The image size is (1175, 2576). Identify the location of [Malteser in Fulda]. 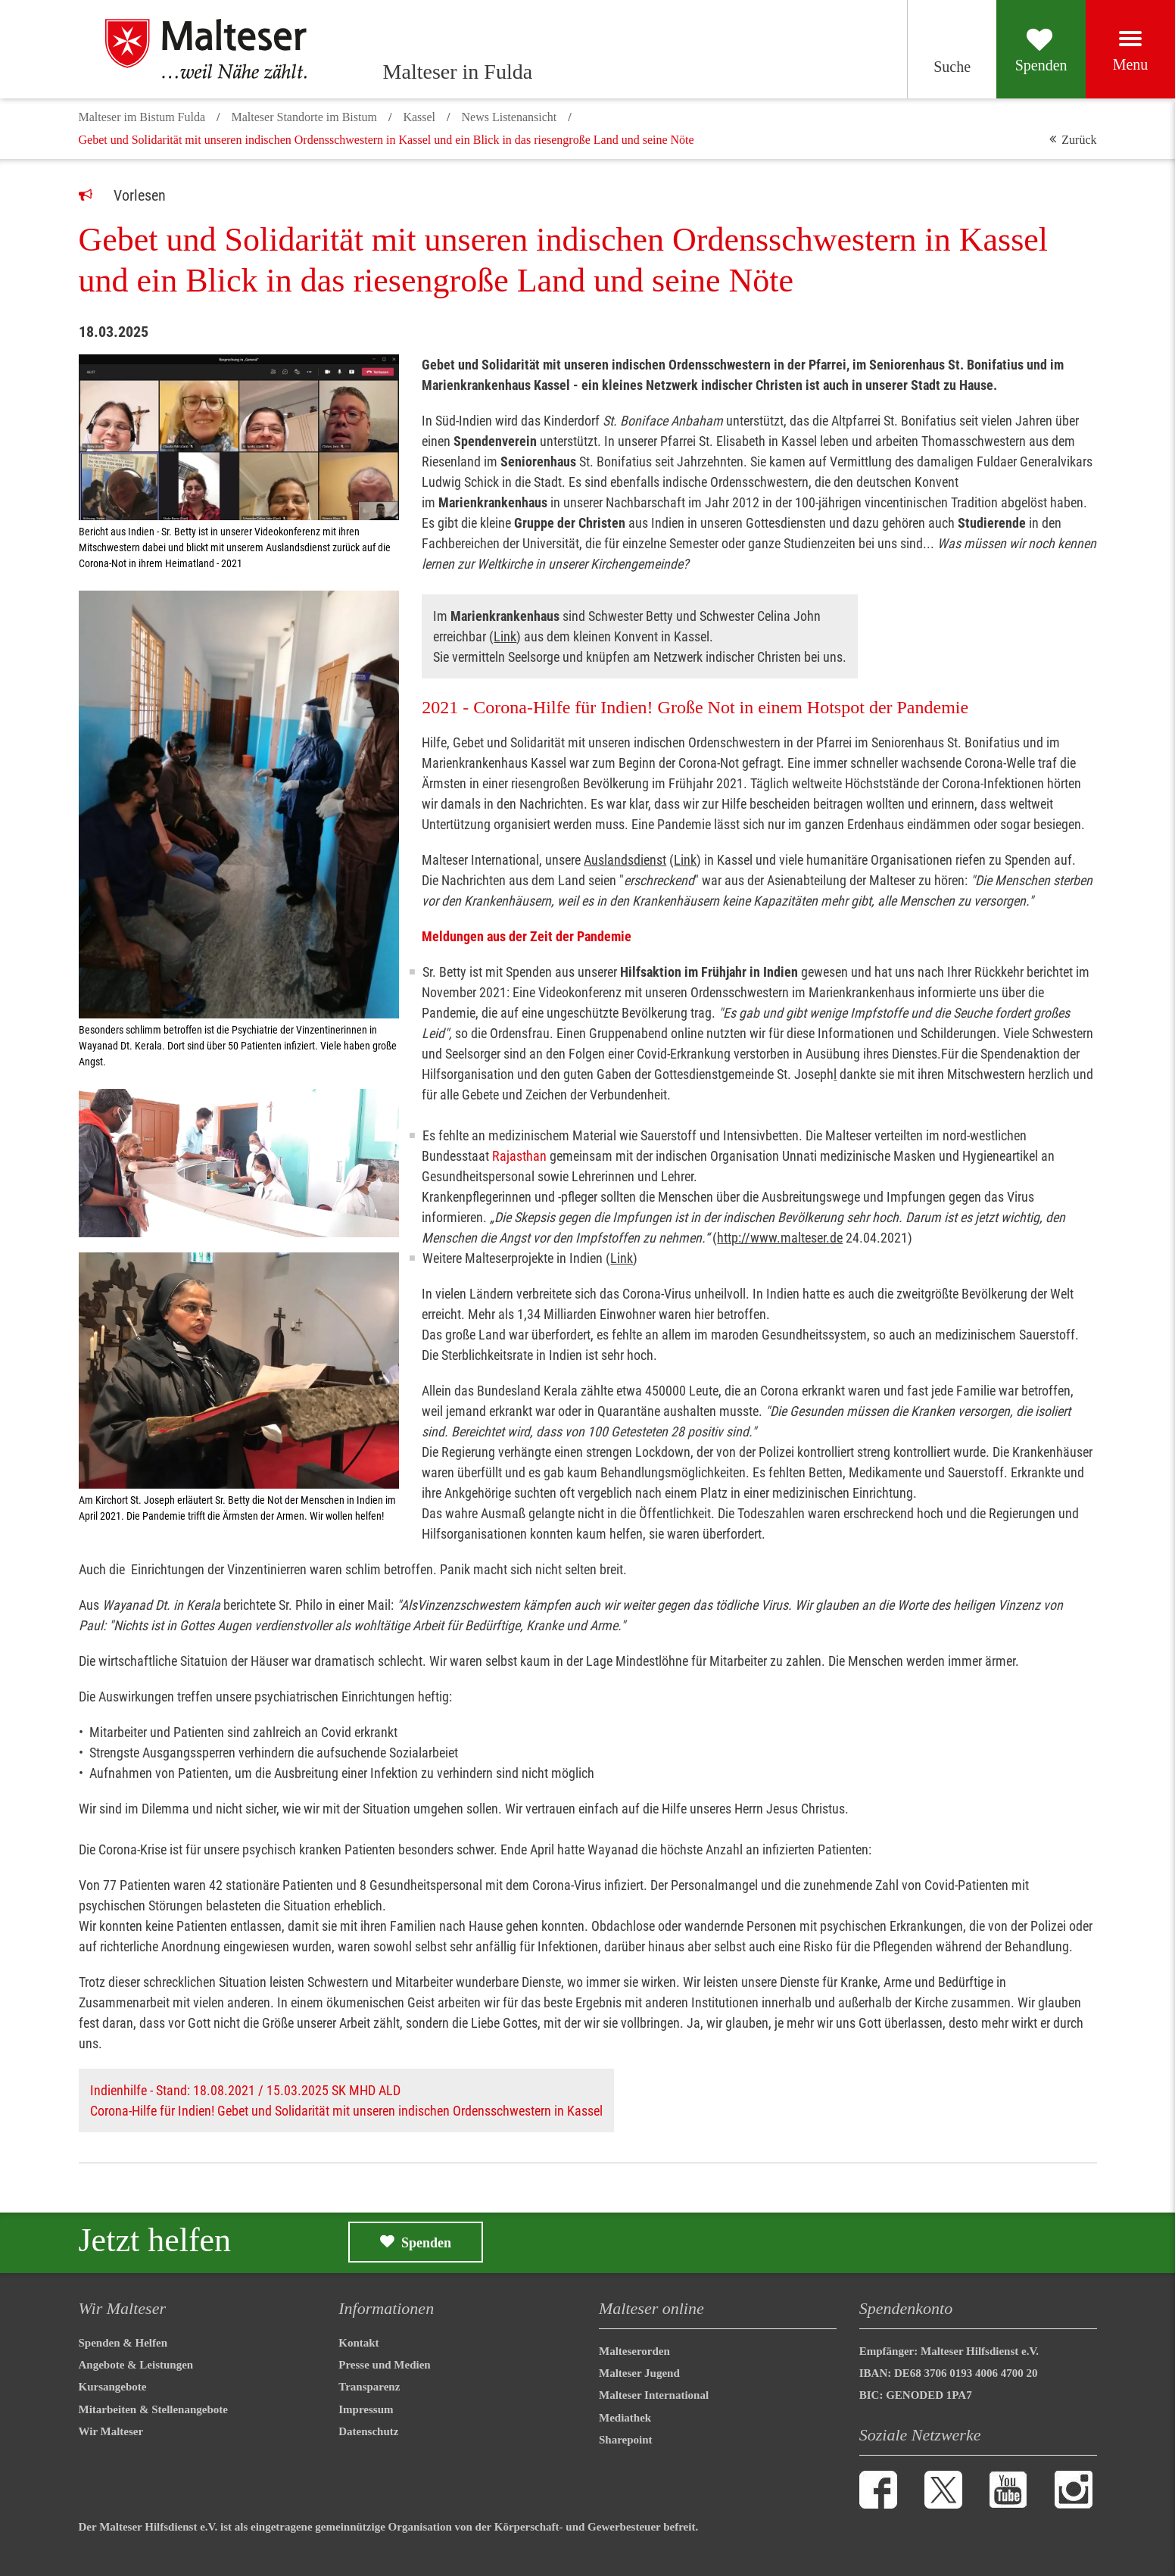
(222, 49).